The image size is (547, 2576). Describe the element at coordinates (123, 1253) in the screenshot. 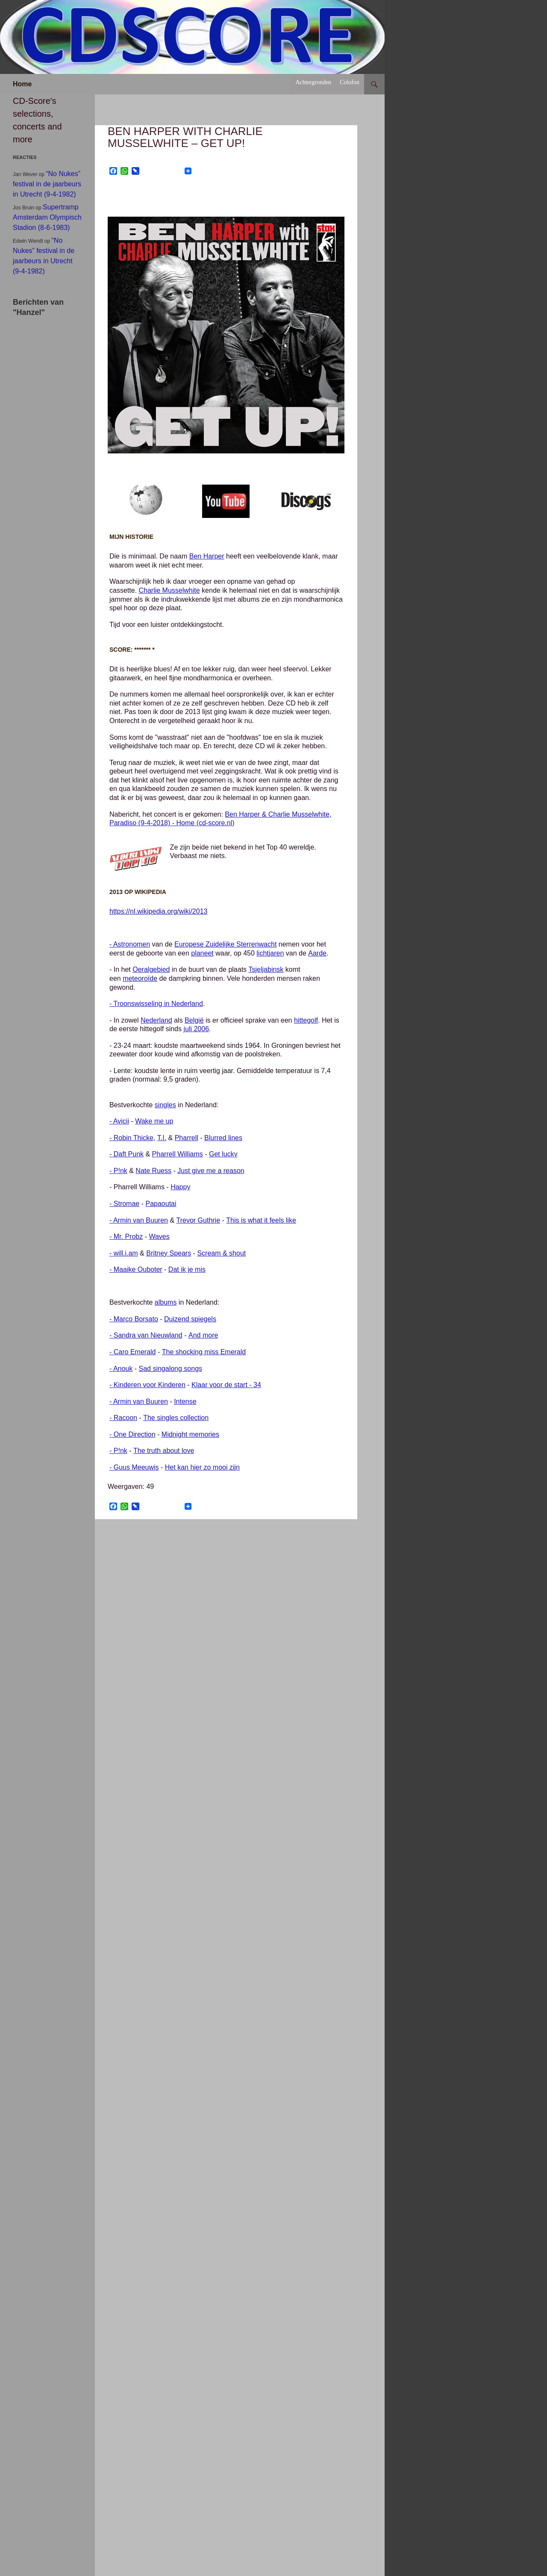

I see `- will.i.am` at that location.